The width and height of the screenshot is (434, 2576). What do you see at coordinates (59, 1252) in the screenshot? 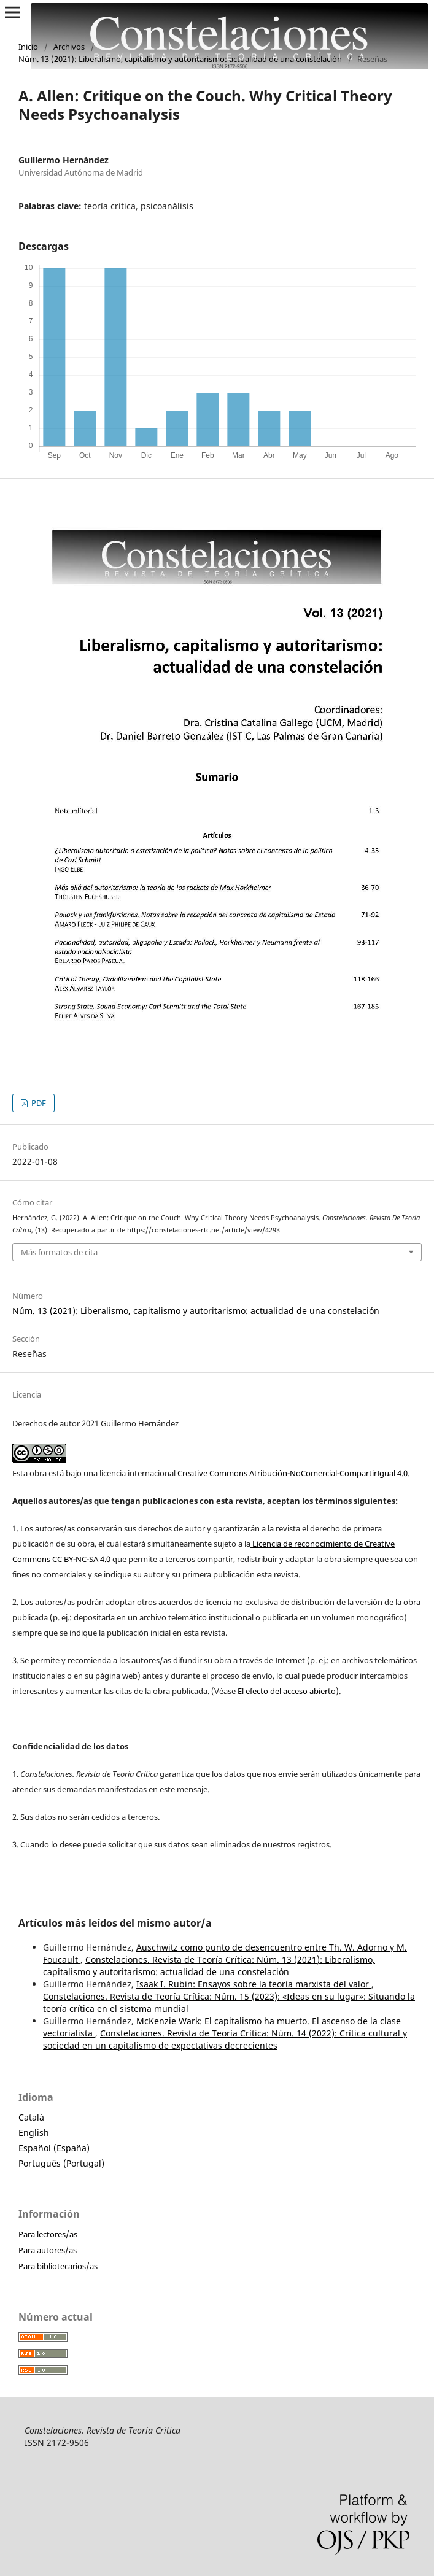
I see `Más formatos de cita` at bounding box center [59, 1252].